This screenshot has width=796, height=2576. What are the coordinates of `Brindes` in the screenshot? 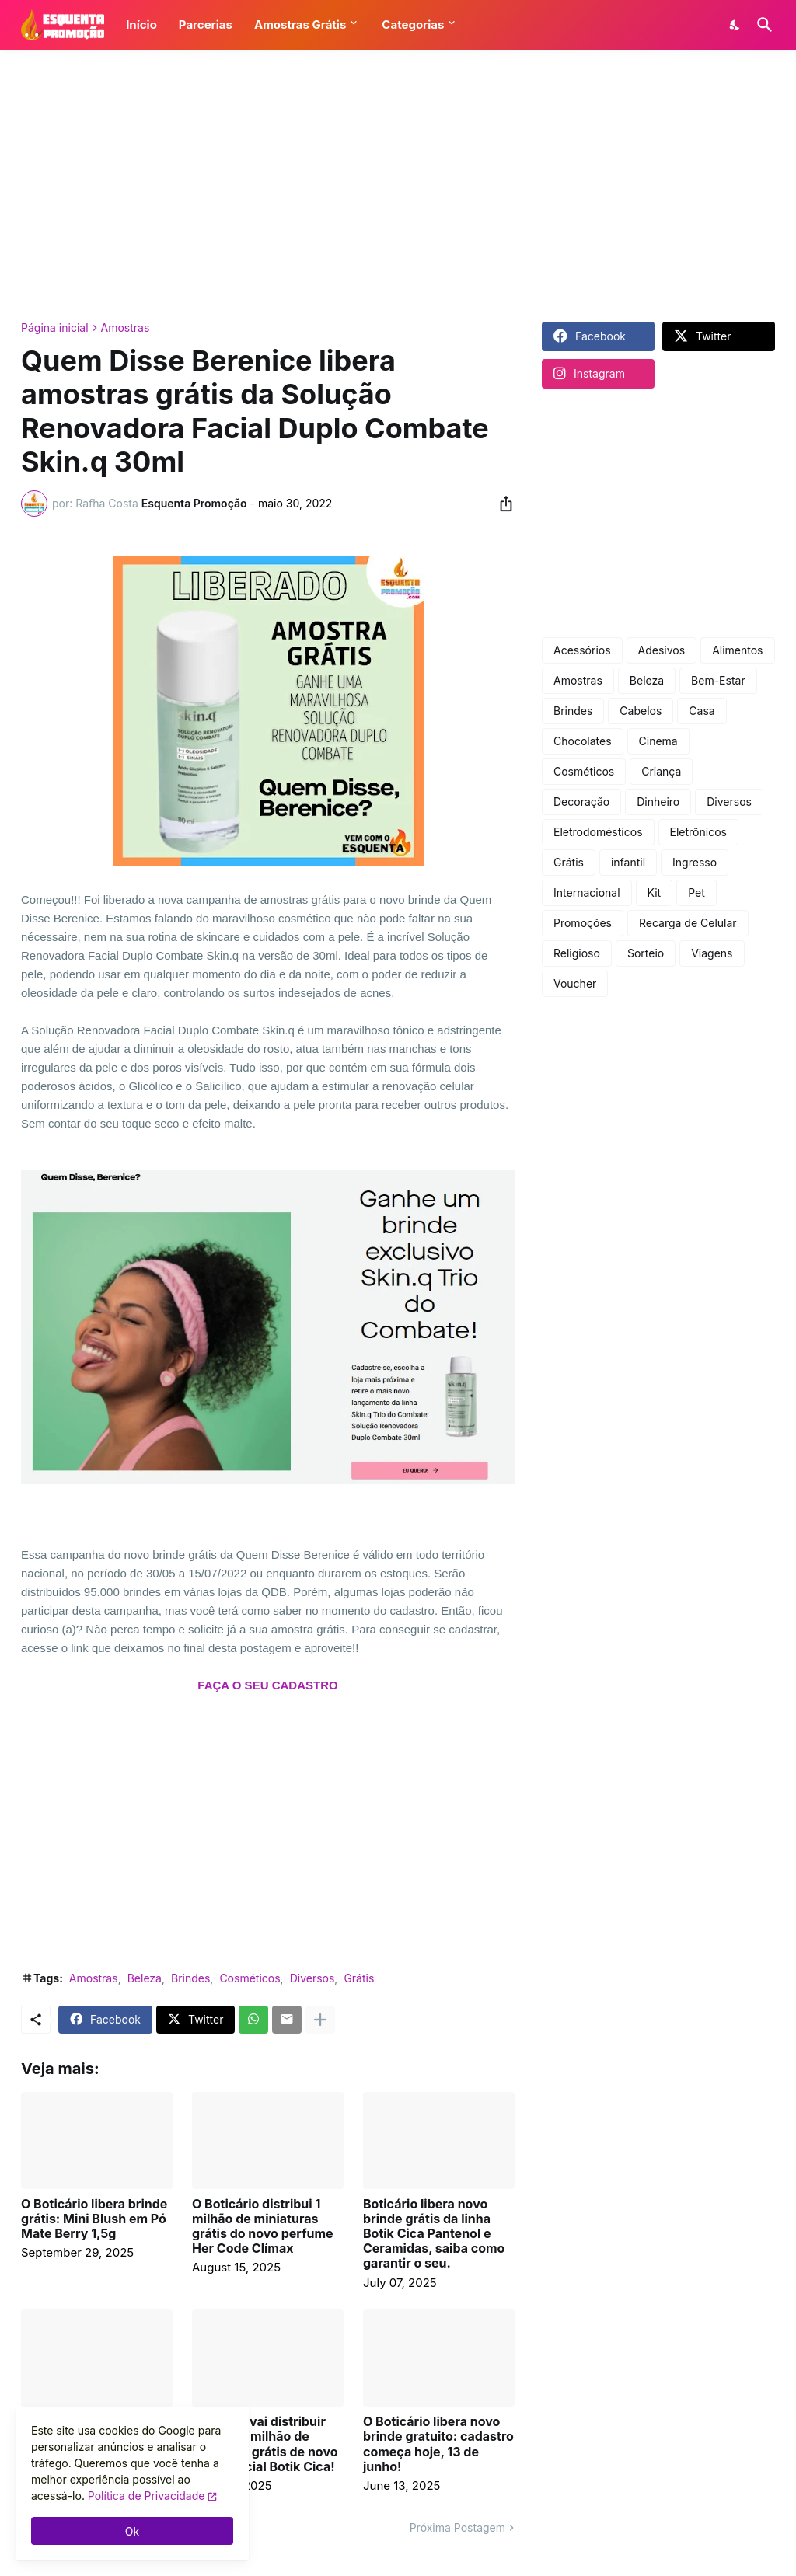 It's located at (190, 1978).